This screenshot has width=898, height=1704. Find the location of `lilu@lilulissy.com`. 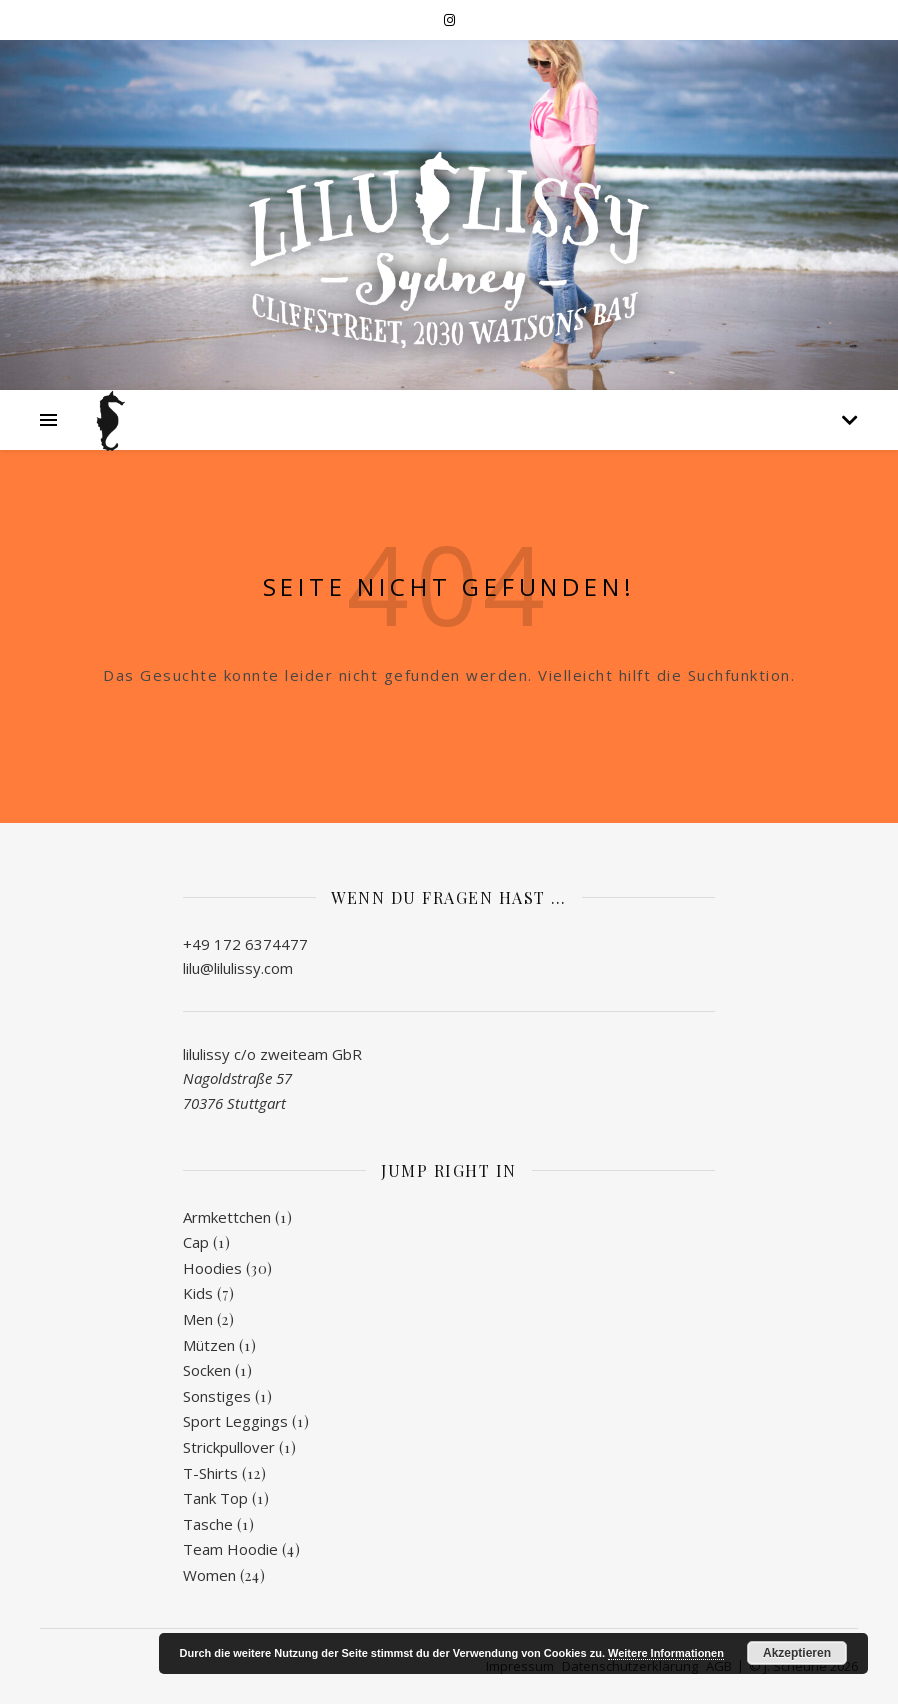

lilu@lilulissy.com is located at coordinates (238, 968).